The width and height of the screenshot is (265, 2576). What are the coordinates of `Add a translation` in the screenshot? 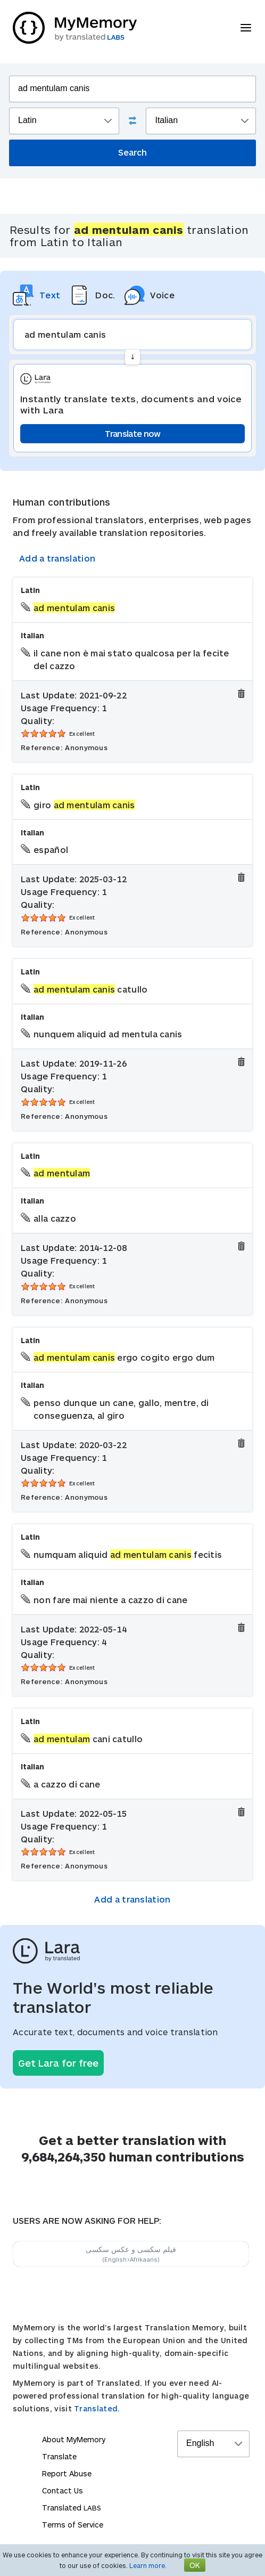 It's located at (57, 558).